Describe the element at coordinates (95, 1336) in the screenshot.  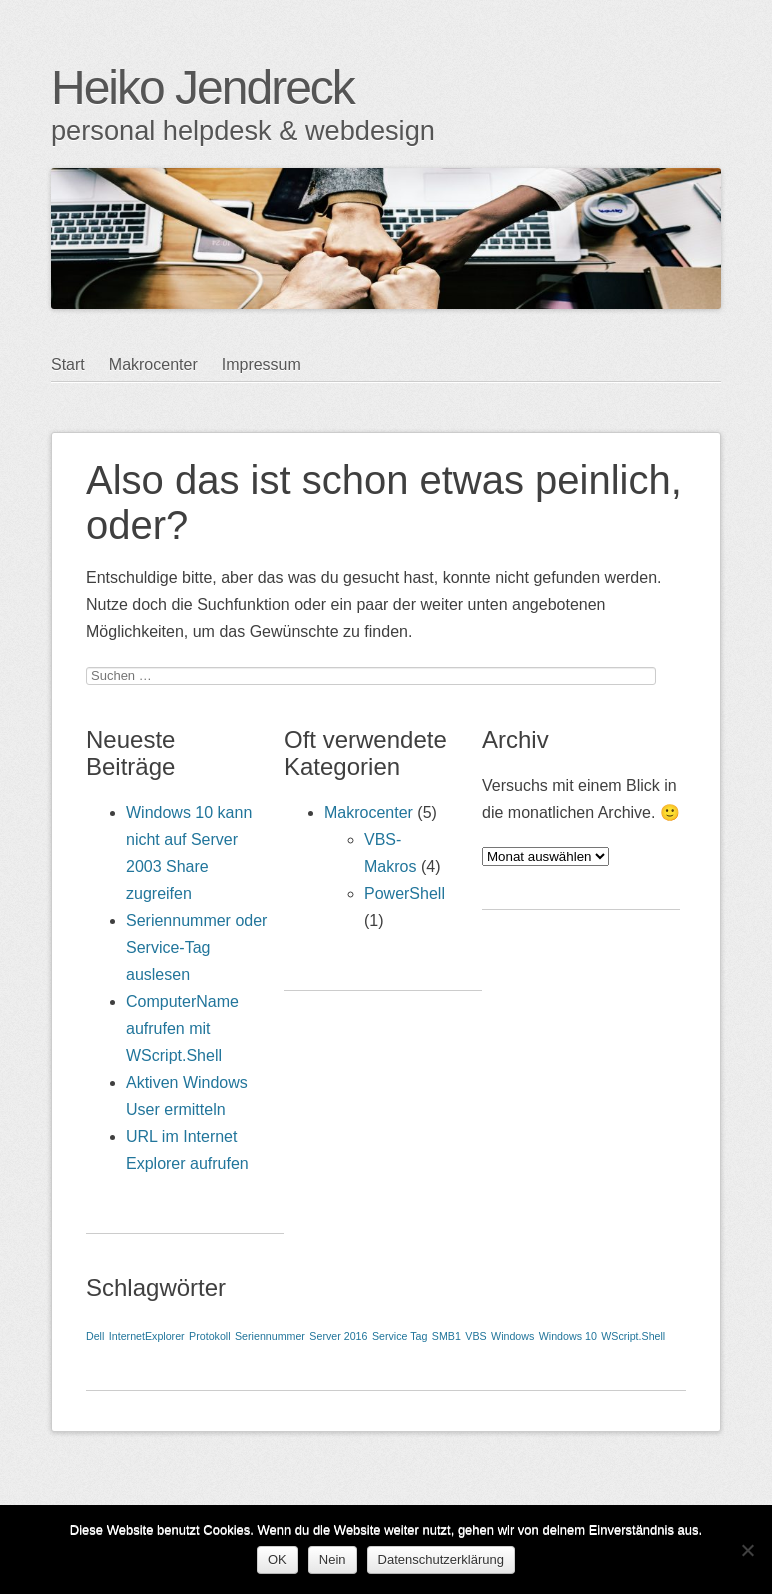
I see `Dell [Dell (1 Eintrag)]` at that location.